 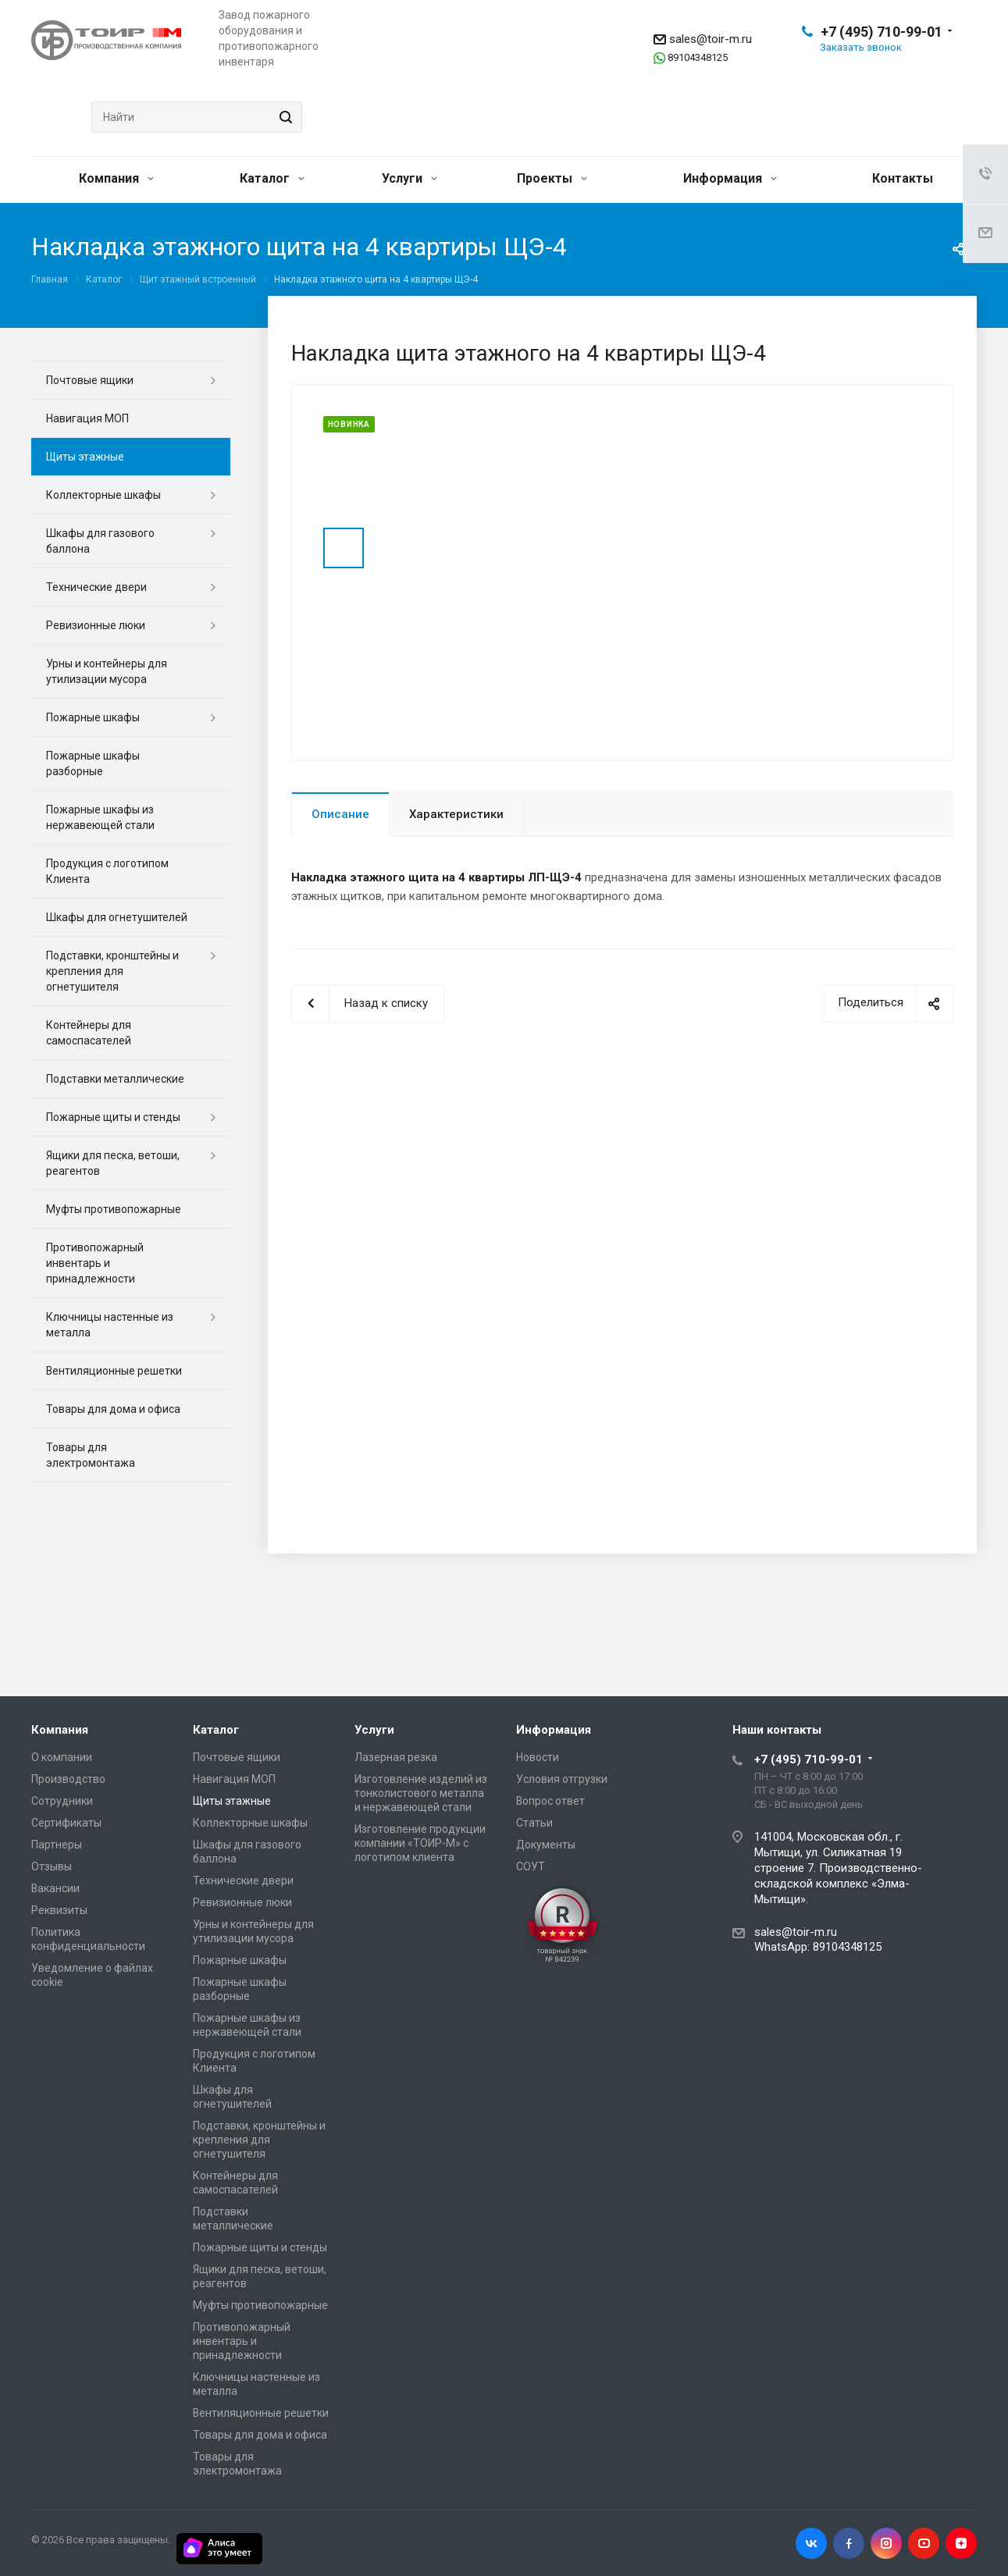 What do you see at coordinates (881, 31) in the screenshot?
I see `+7 (495) 710-99-01` at bounding box center [881, 31].